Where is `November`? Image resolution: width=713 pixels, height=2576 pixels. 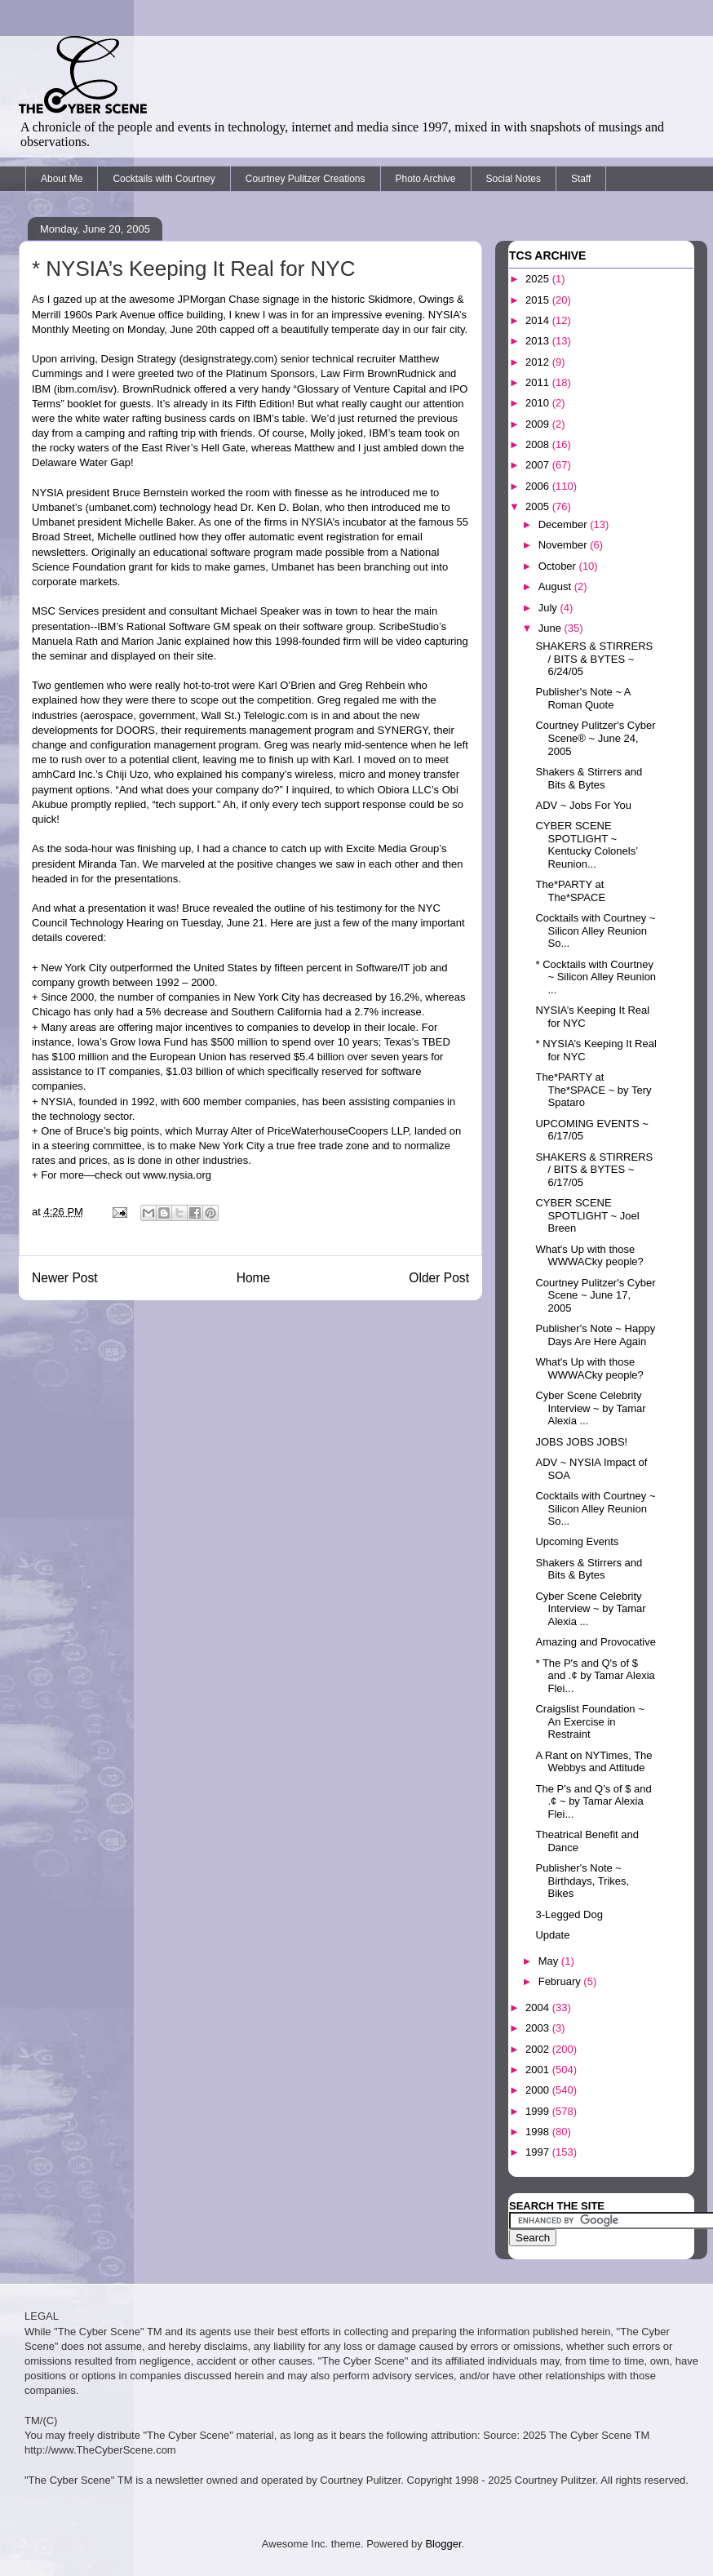
November is located at coordinates (564, 545).